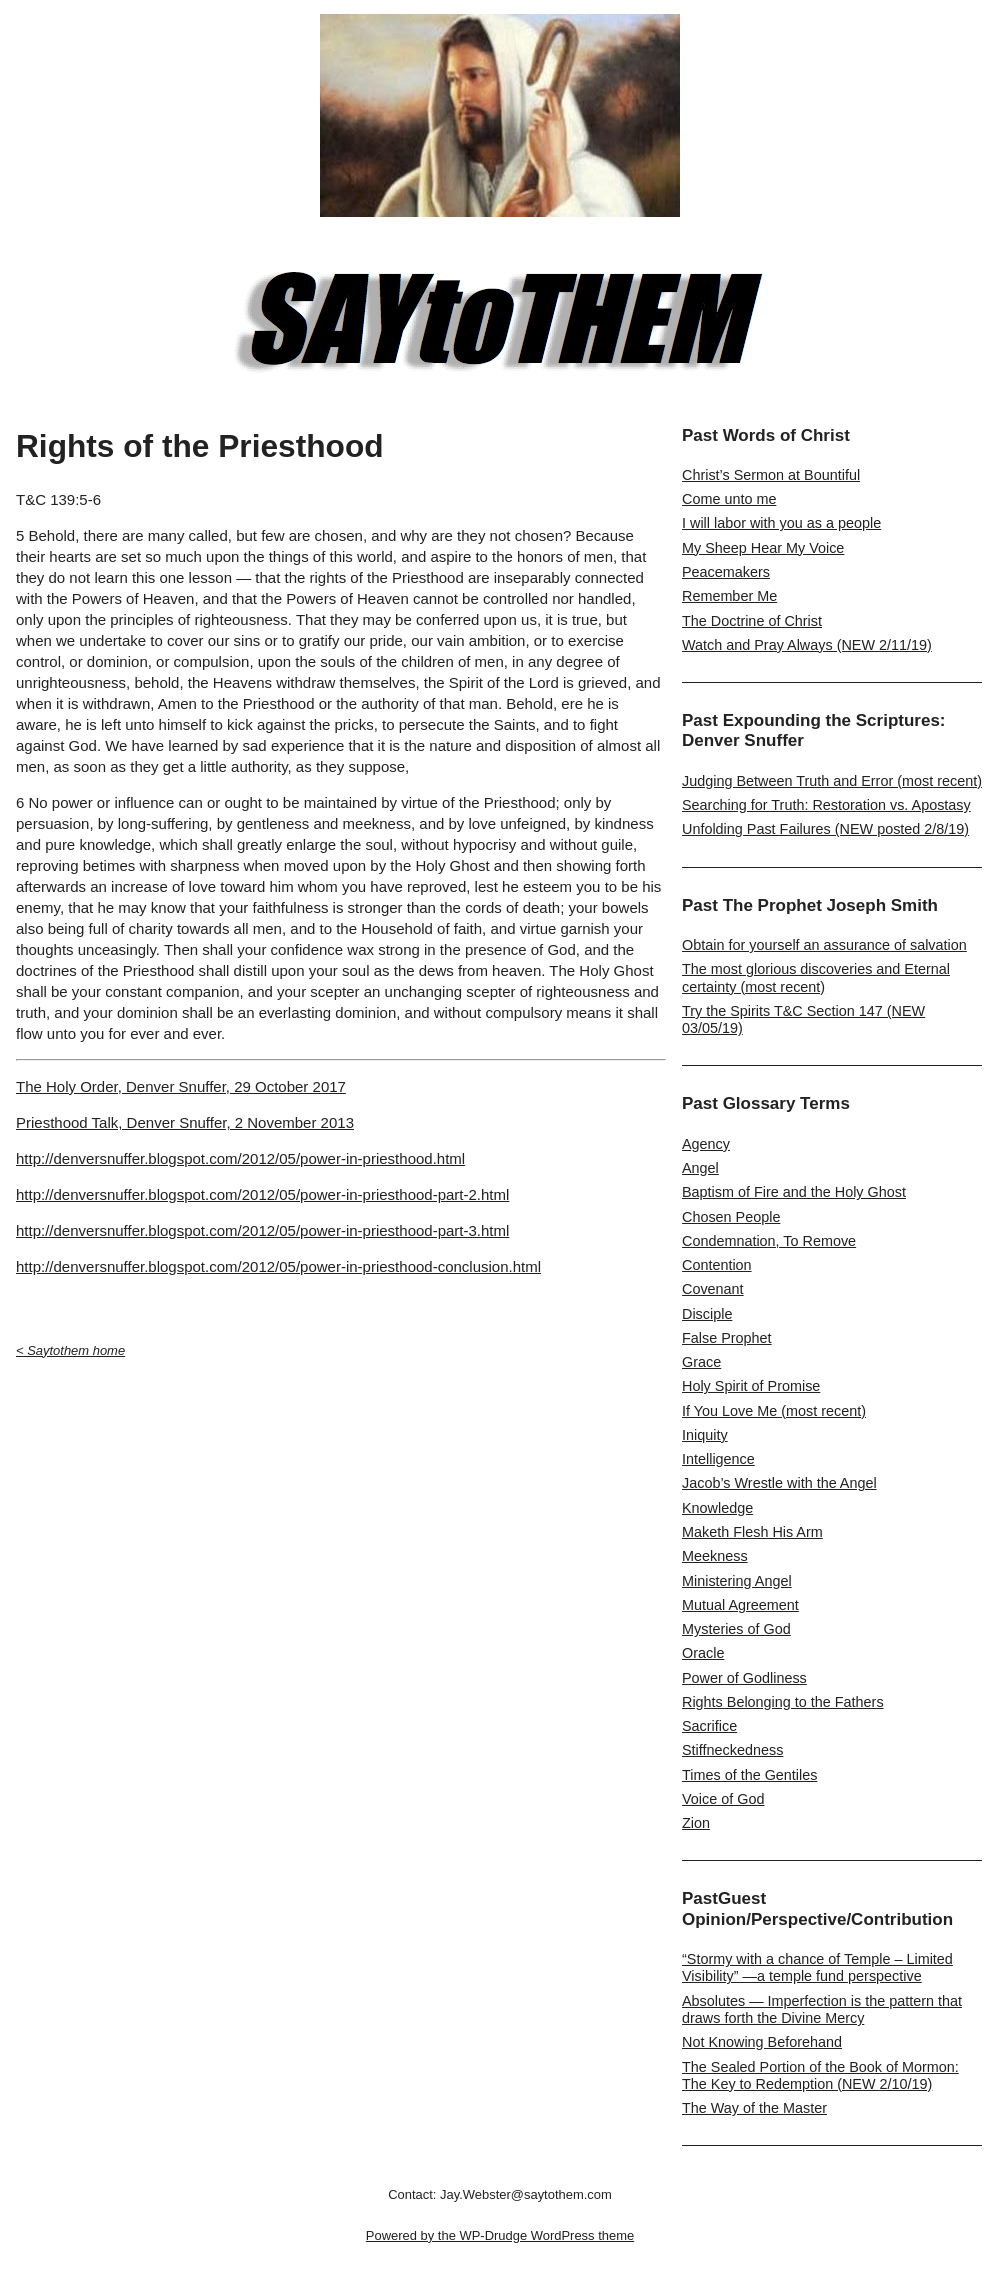 Image resolution: width=1000 pixels, height=2283 pixels. What do you see at coordinates (817, 1967) in the screenshot?
I see `“Stormy with a chance of Temple – Limited Visibility” —a temple fund perspective` at bounding box center [817, 1967].